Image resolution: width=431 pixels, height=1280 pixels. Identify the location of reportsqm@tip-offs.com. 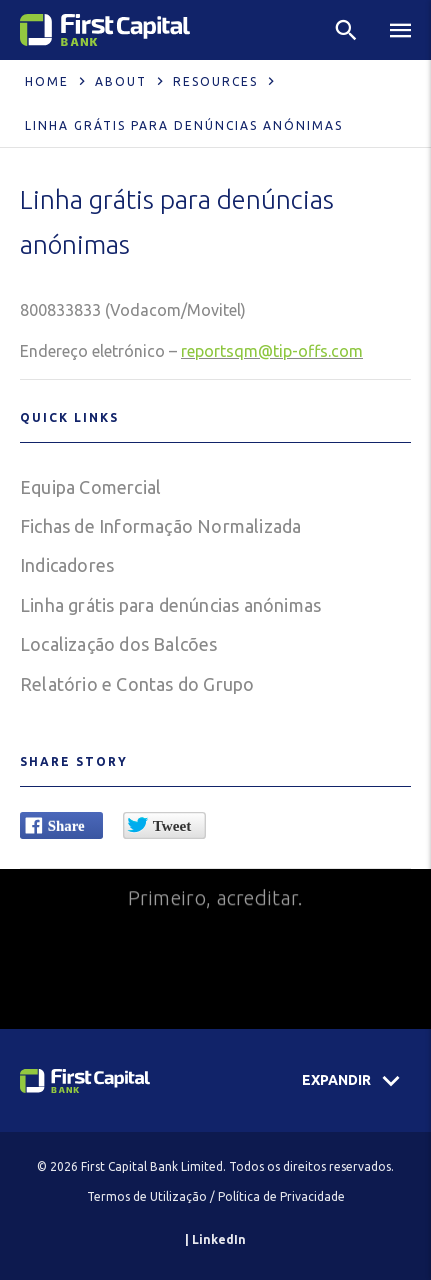
(272, 351).